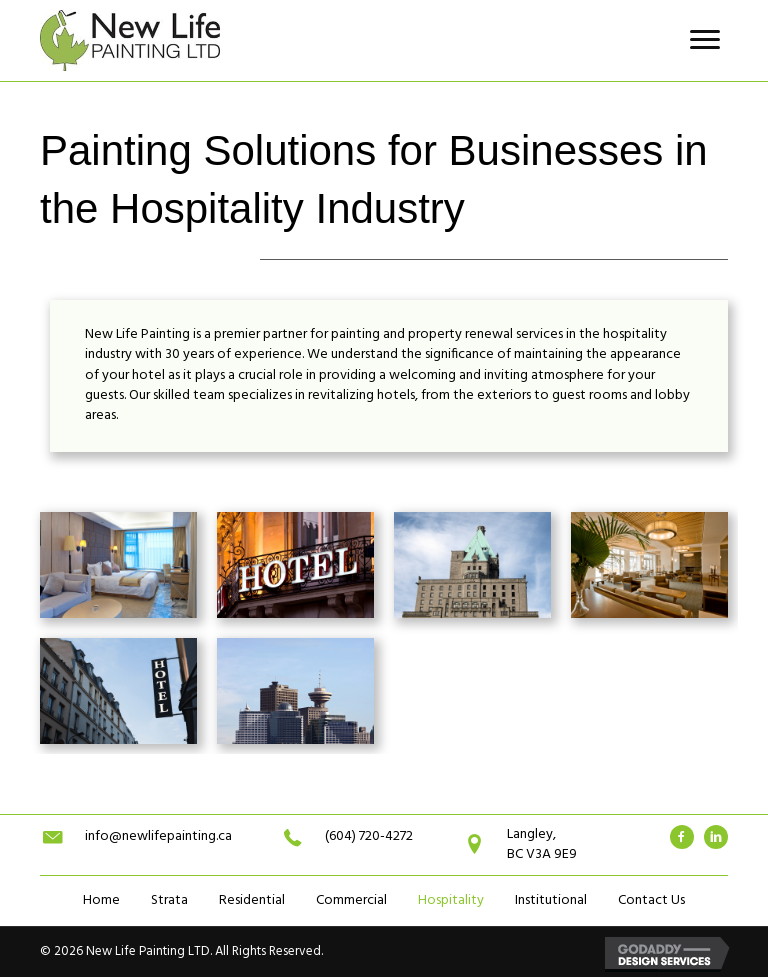 Image resolution: width=768 pixels, height=977 pixels. What do you see at coordinates (351, 900) in the screenshot?
I see `Commercial` at bounding box center [351, 900].